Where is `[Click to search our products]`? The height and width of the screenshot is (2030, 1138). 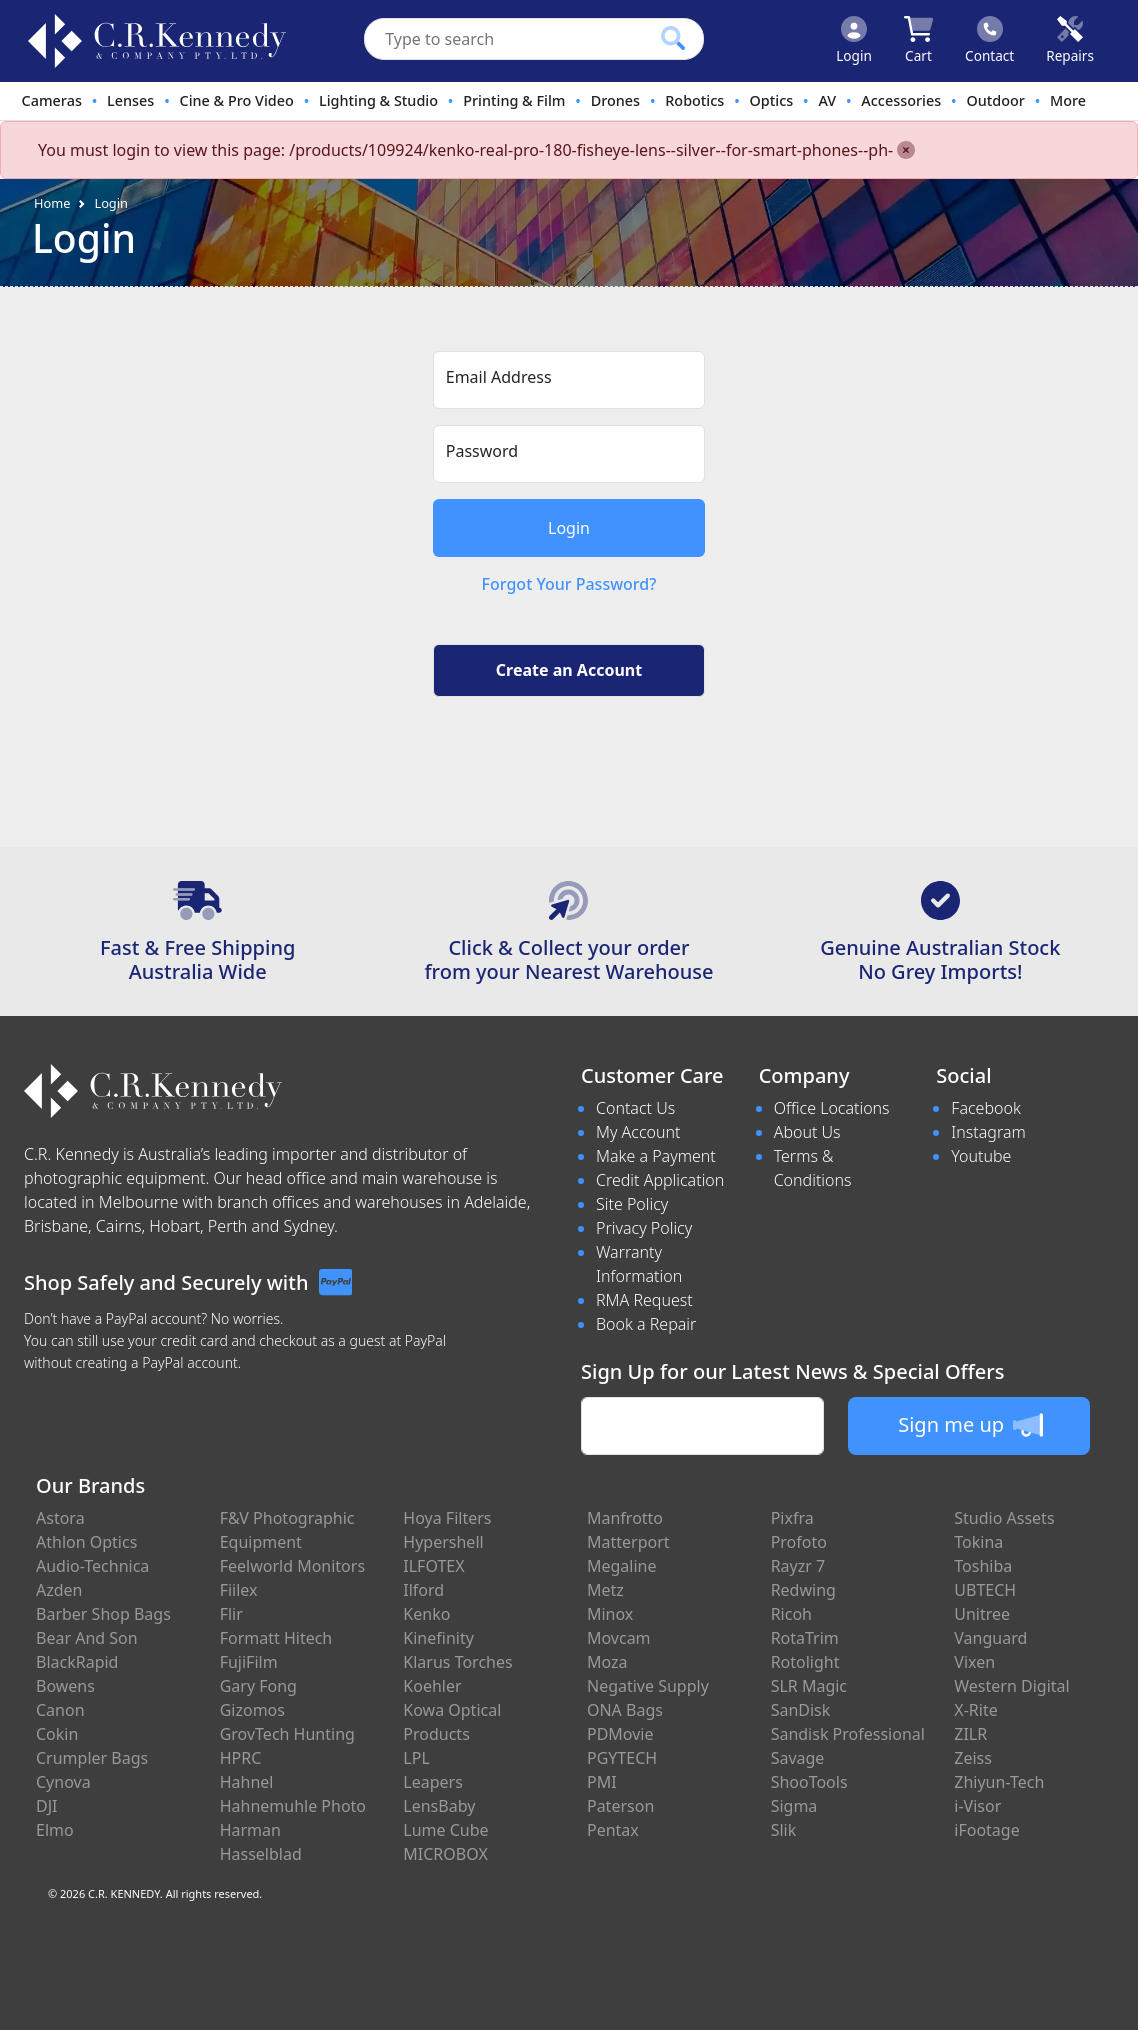
[Click to search our products] is located at coordinates (673, 38).